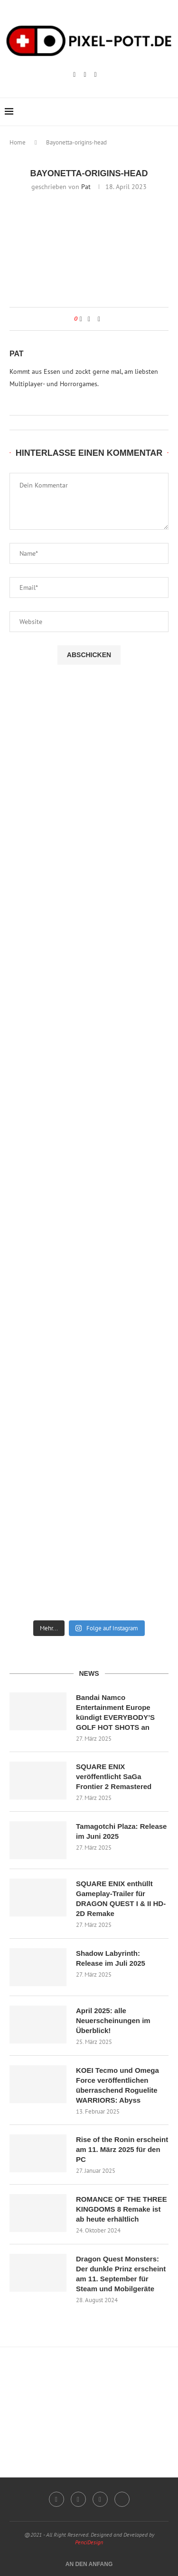  I want to click on [Twitter], so click(122, 2499).